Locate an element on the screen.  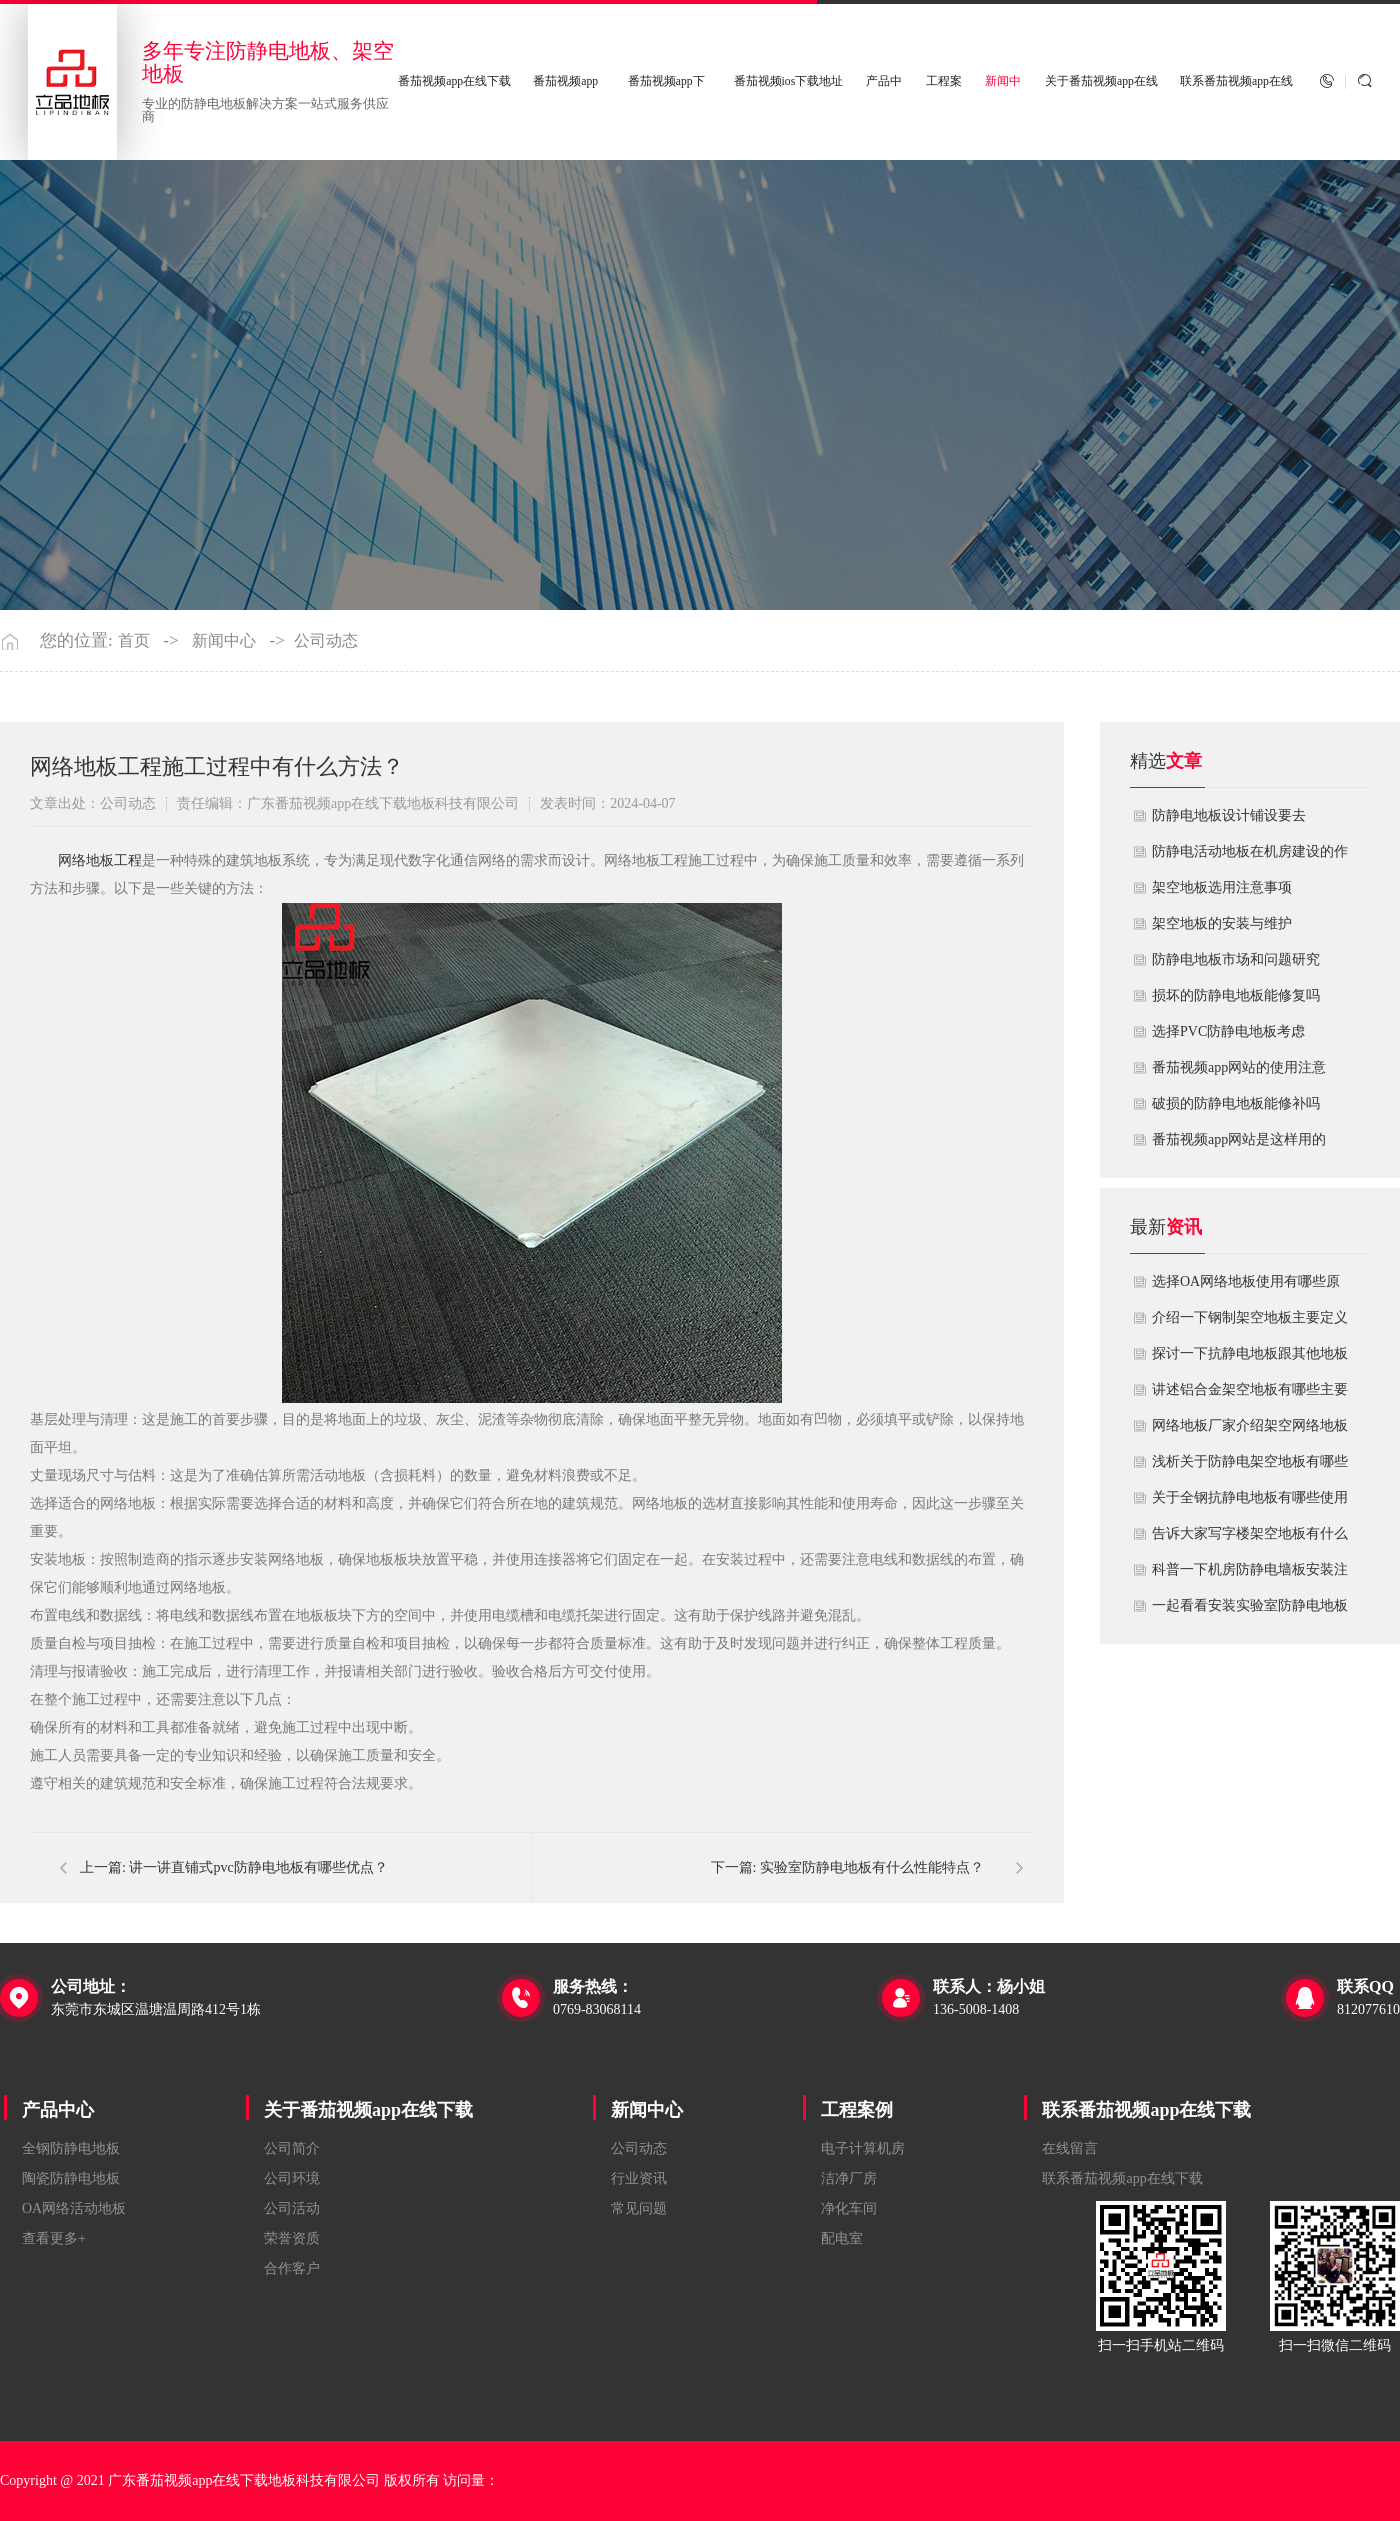
公司活动 is located at coordinates (292, 2208).